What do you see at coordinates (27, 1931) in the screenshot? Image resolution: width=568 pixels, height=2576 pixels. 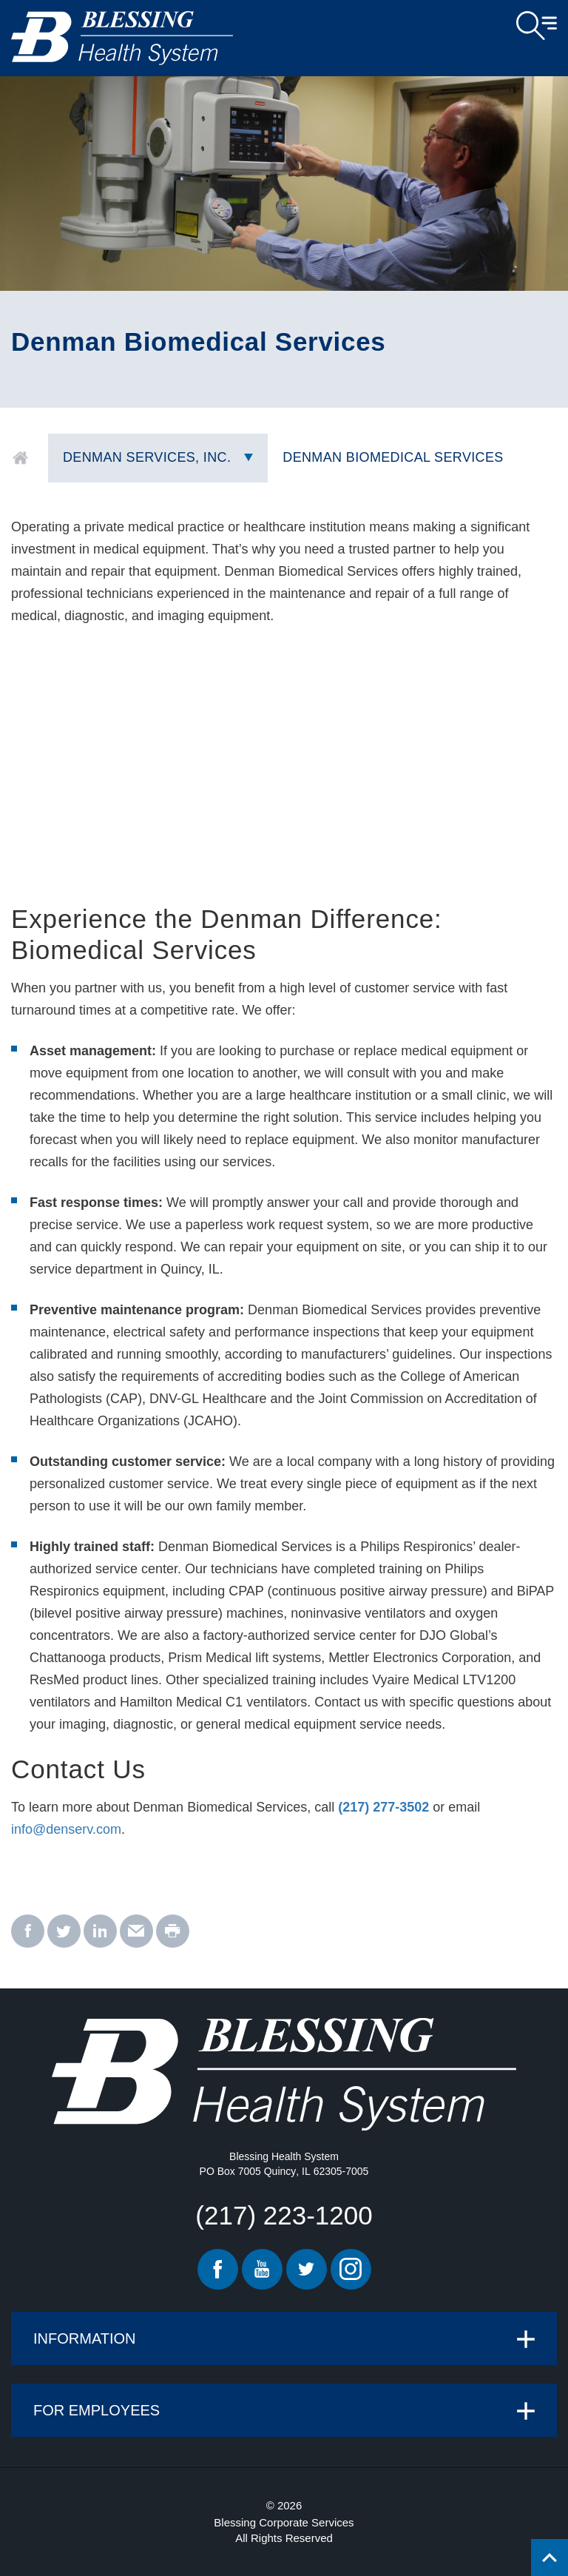 I see `[facebook - Denman Biomedical Services]` at bounding box center [27, 1931].